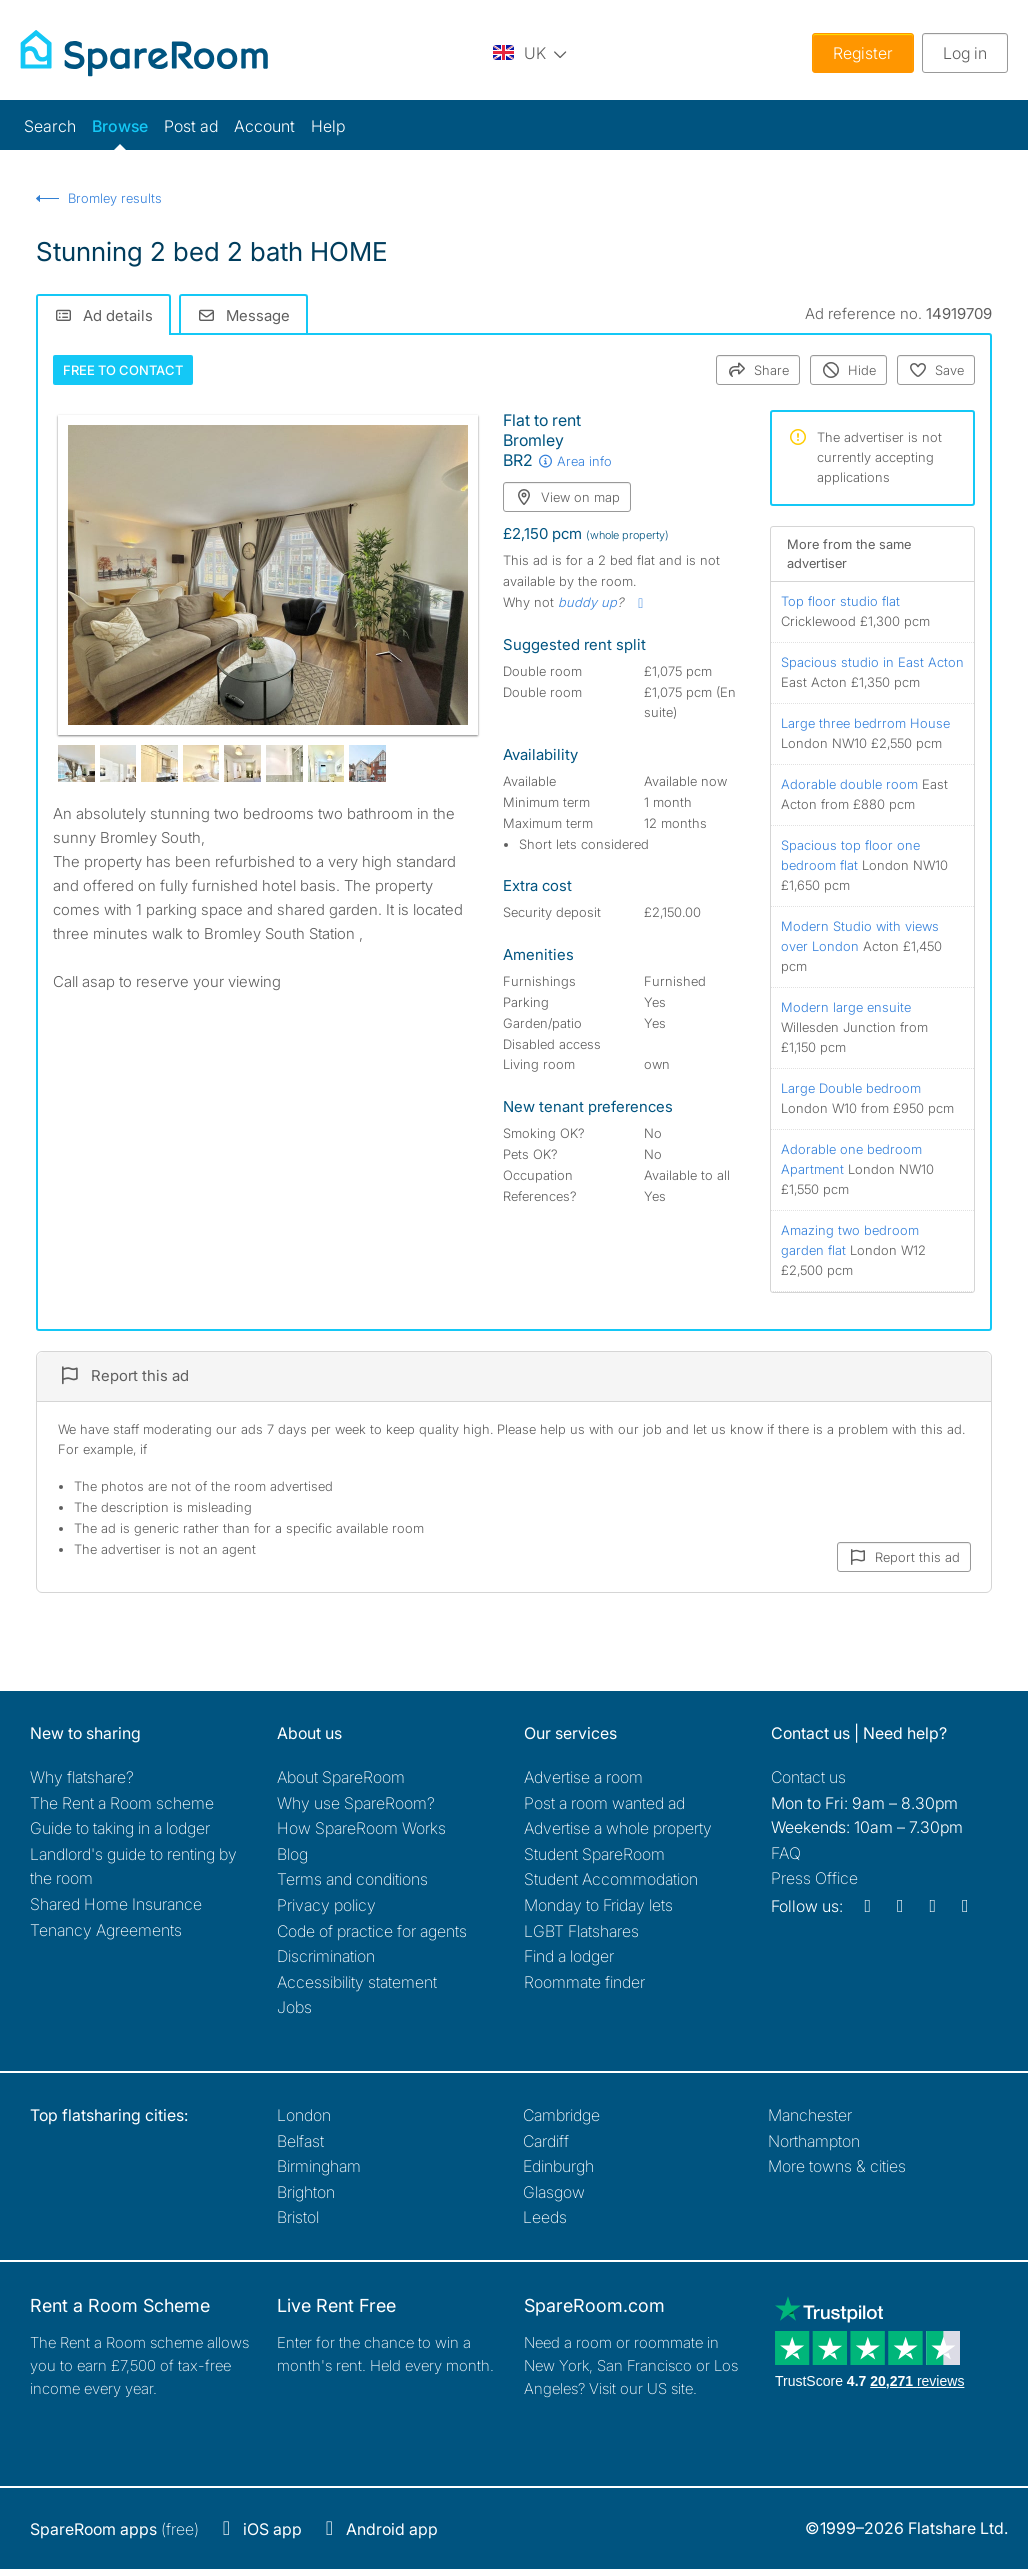  What do you see at coordinates (361, 1828) in the screenshot?
I see `How SpareRoom Works` at bounding box center [361, 1828].